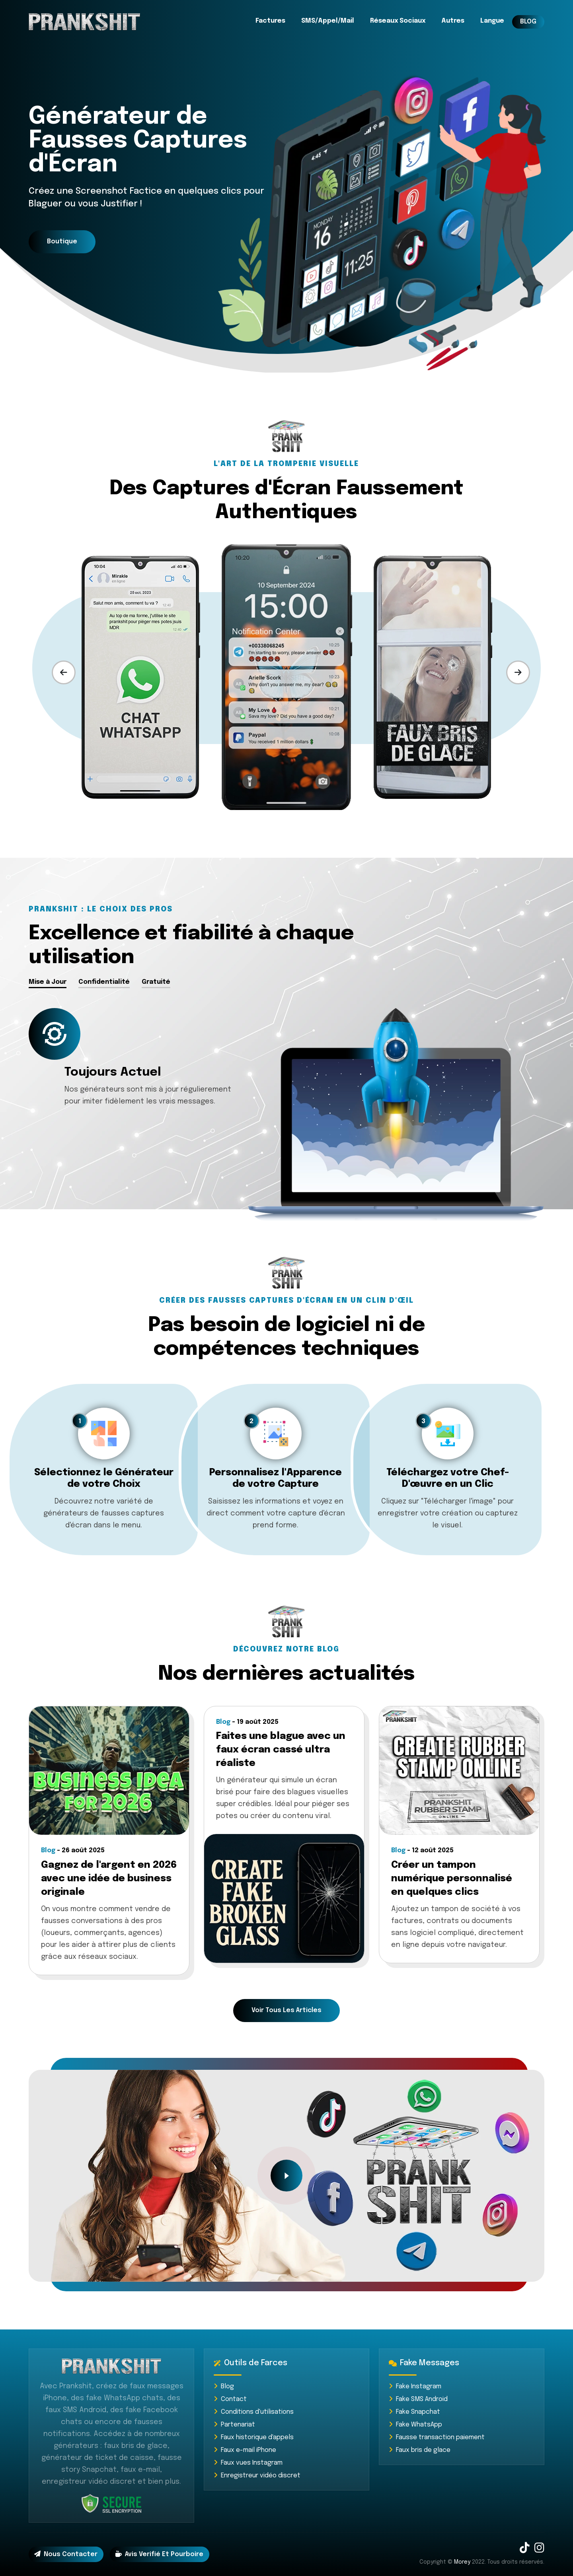 Image resolution: width=573 pixels, height=2576 pixels. What do you see at coordinates (418, 2399) in the screenshot?
I see `Fake SMS Android` at bounding box center [418, 2399].